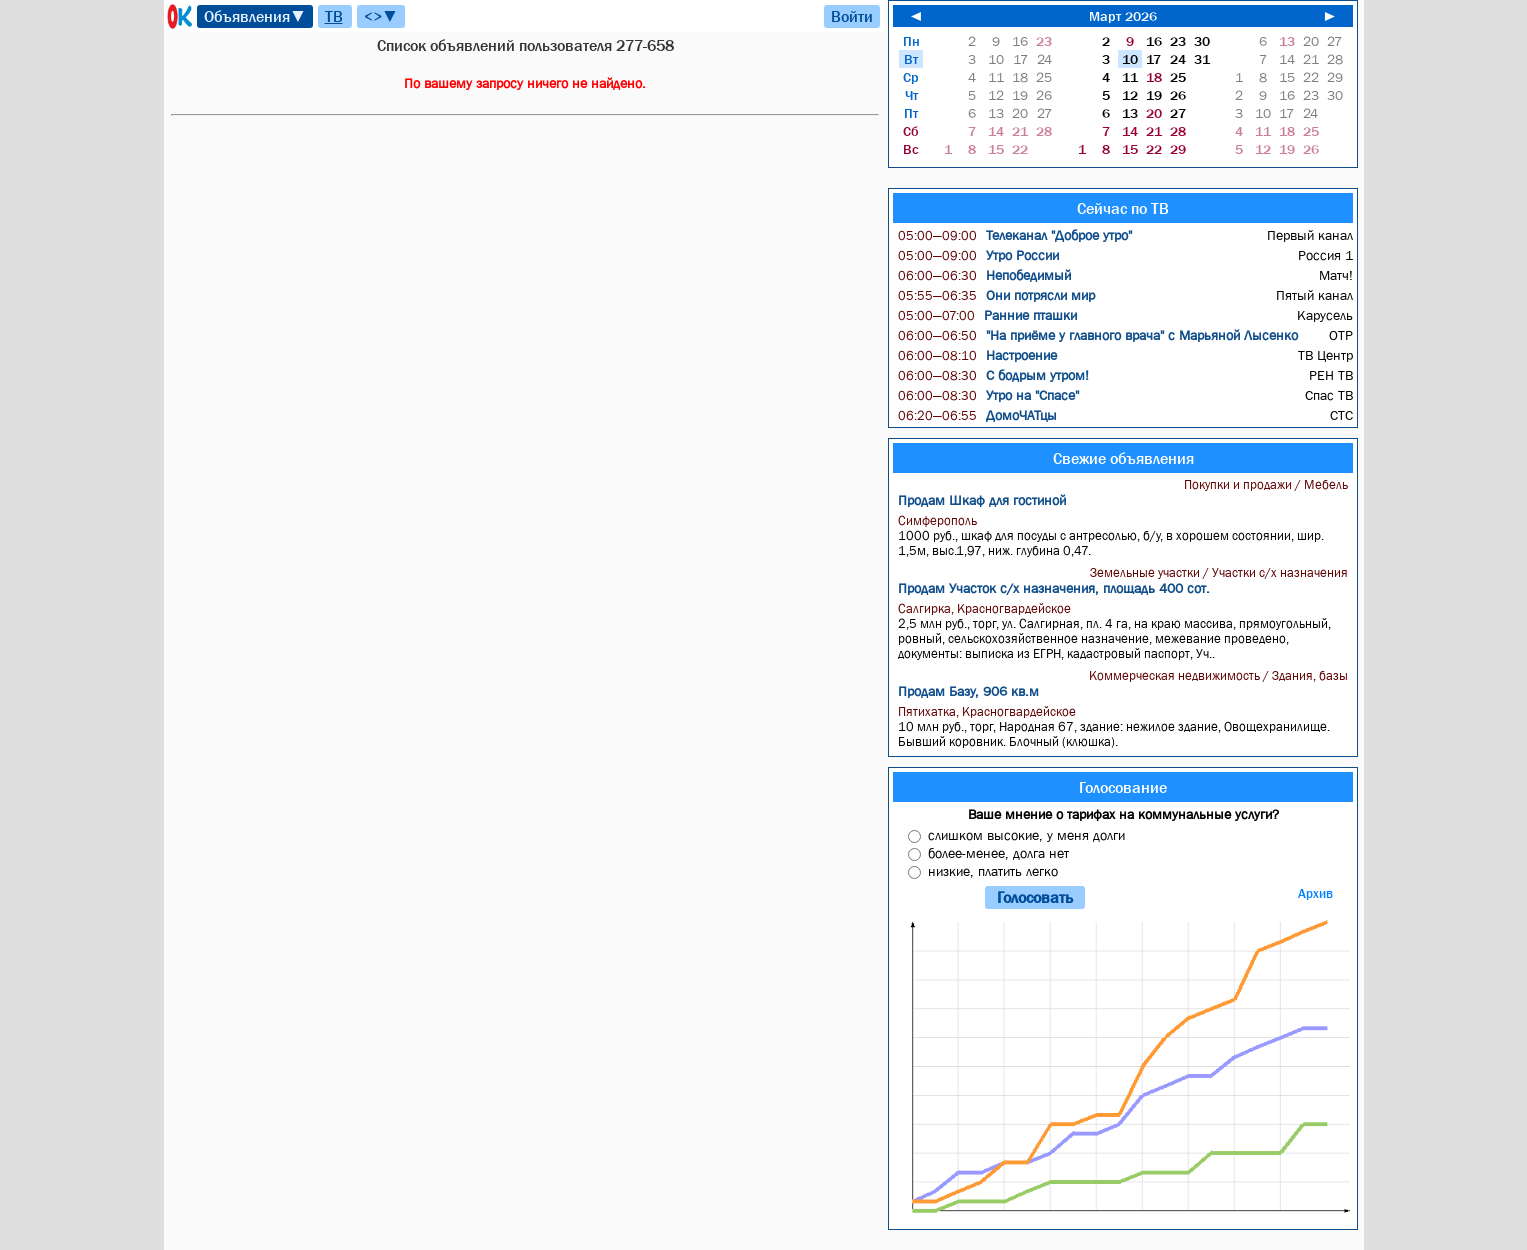 The height and width of the screenshot is (1250, 1527). What do you see at coordinates (1123, 16) in the screenshot?
I see `Март 2026` at bounding box center [1123, 16].